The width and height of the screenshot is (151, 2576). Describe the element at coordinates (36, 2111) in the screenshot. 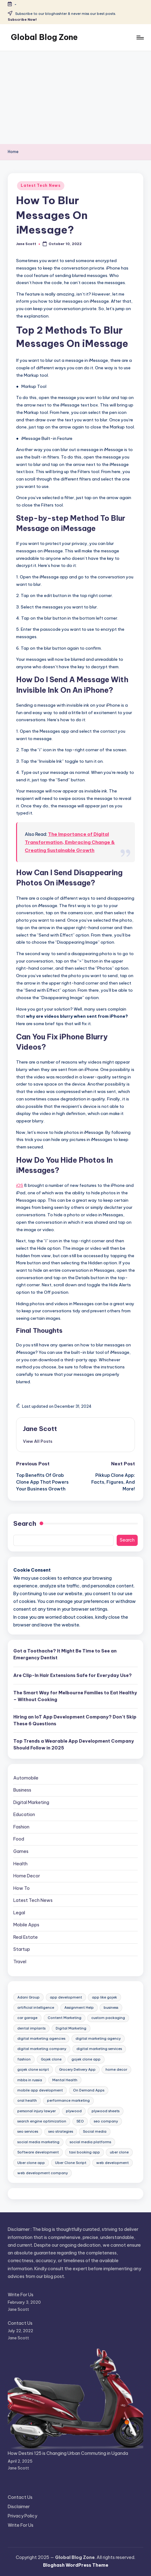

I see `personal injury lawyer [personal injury lawyer (8 items)]` at that location.